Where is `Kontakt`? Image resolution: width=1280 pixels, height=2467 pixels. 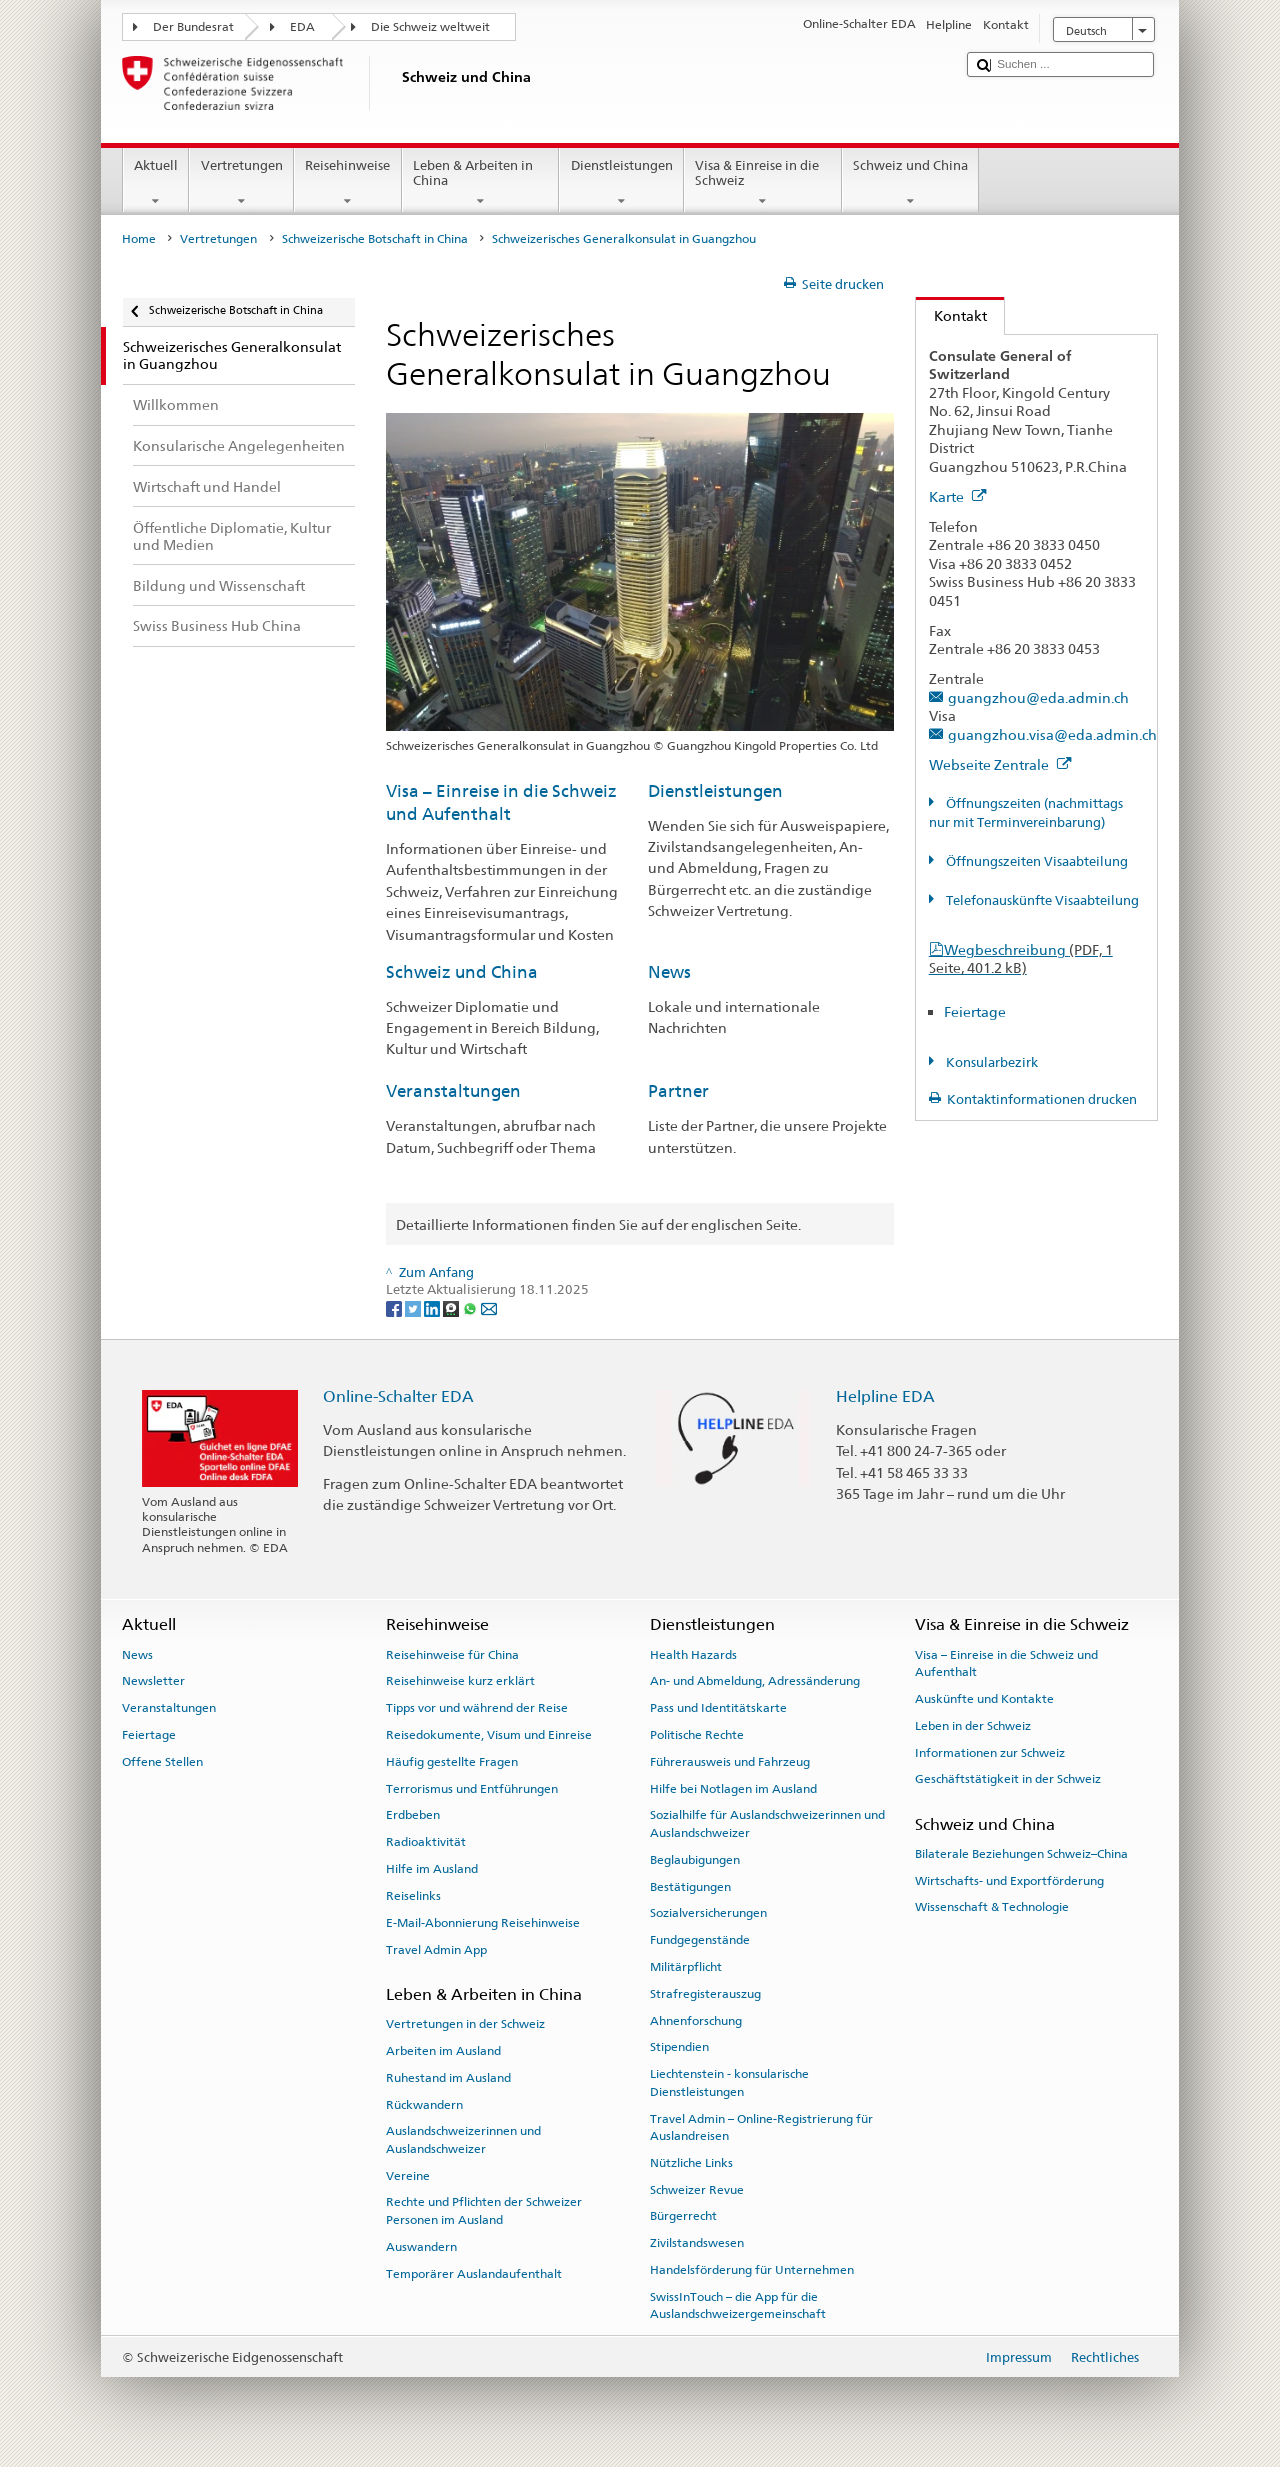
Kontakt is located at coordinates (951, 315).